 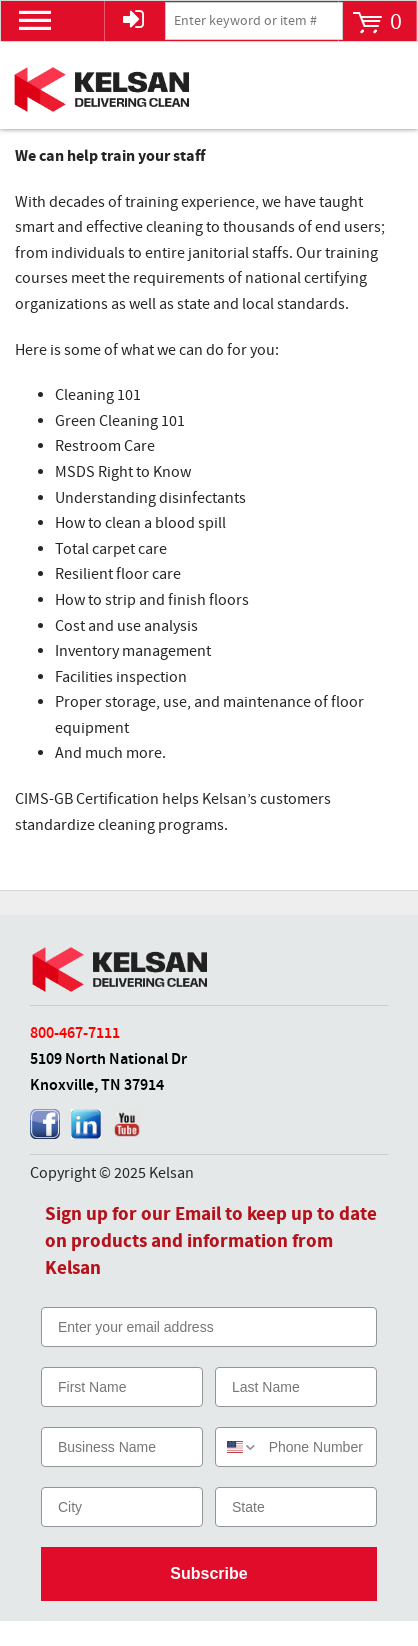 I want to click on [combobox], so click(x=237, y=1447).